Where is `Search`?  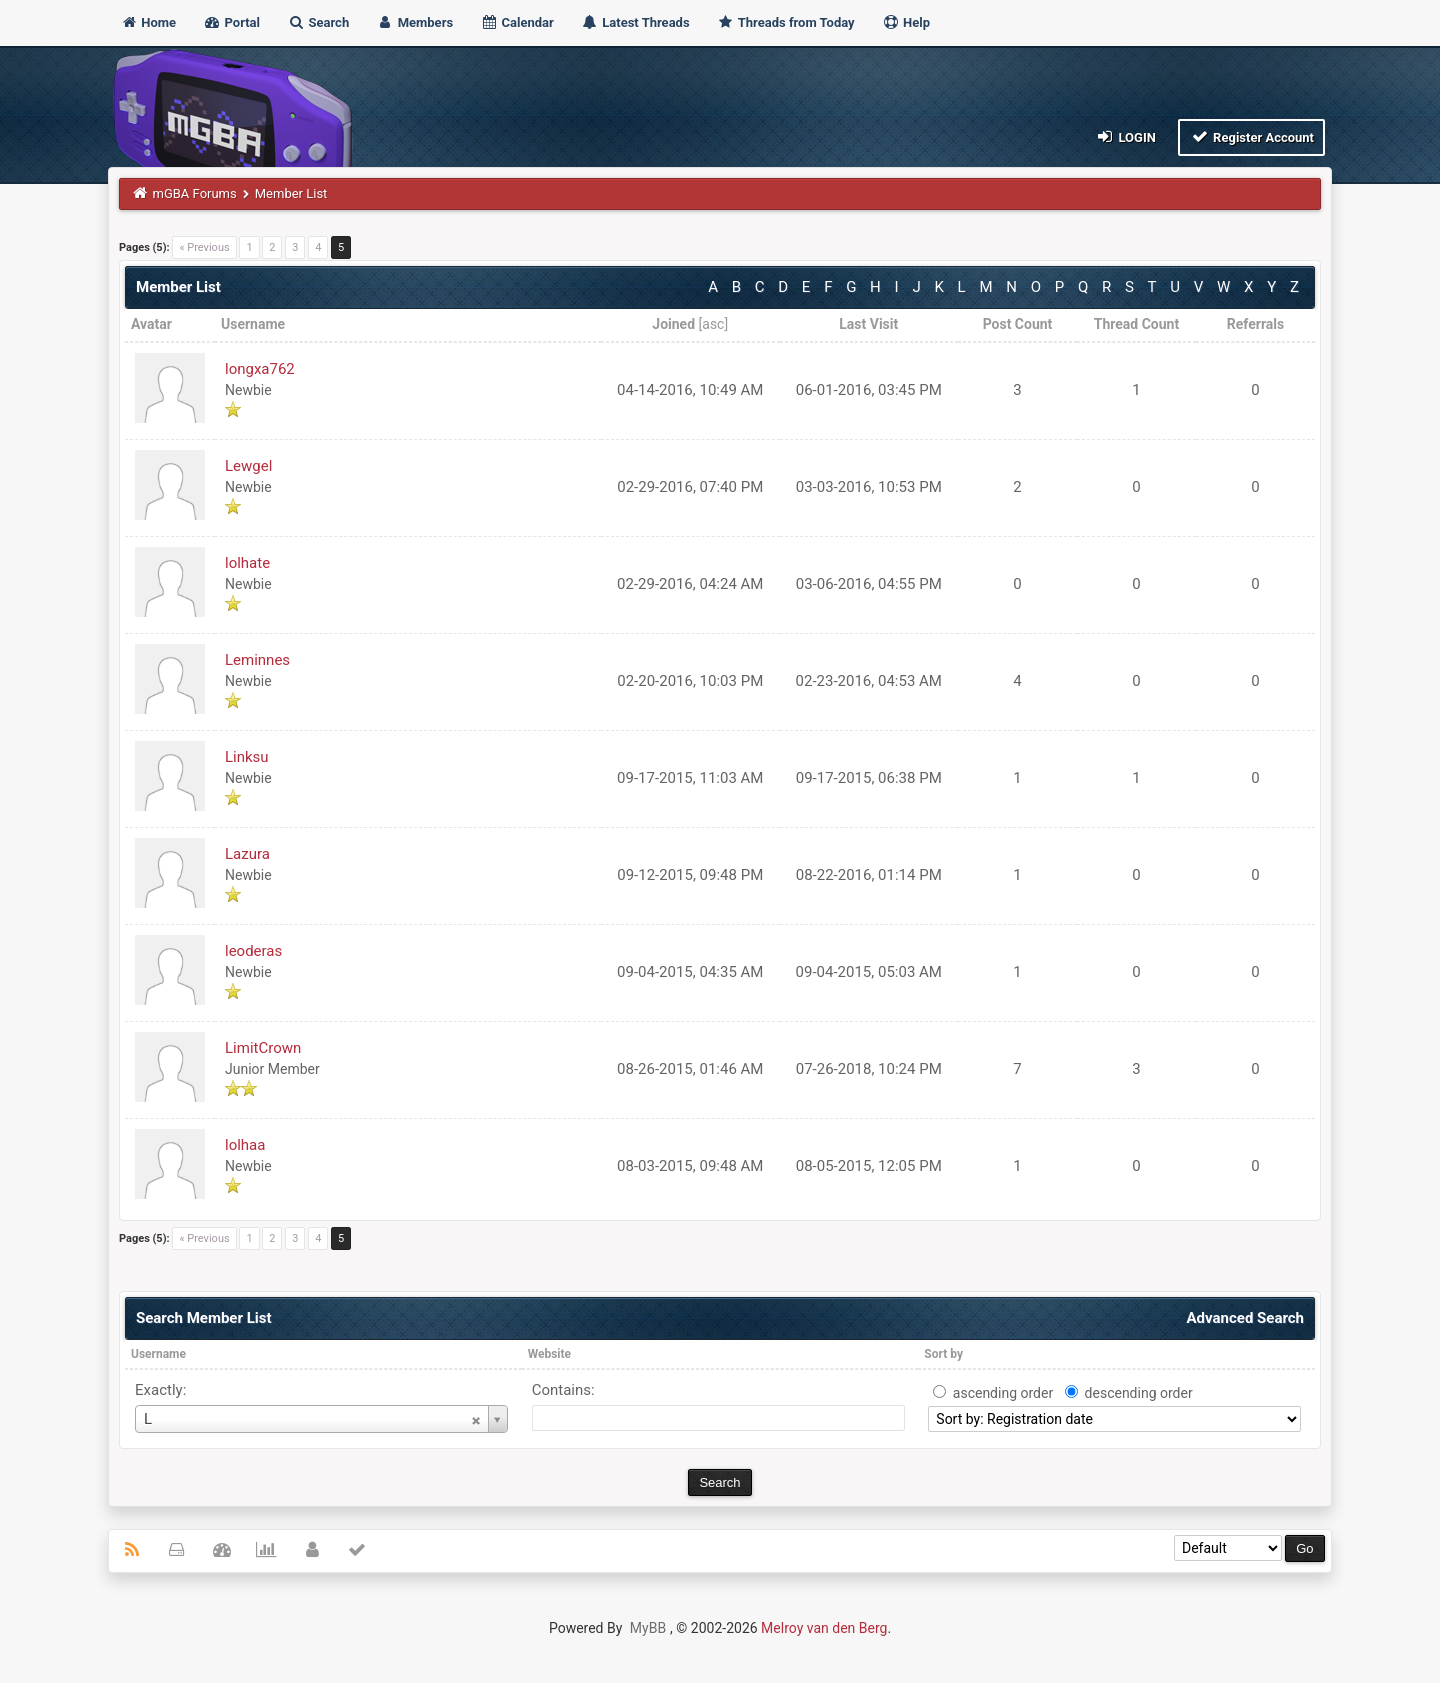 Search is located at coordinates (318, 22).